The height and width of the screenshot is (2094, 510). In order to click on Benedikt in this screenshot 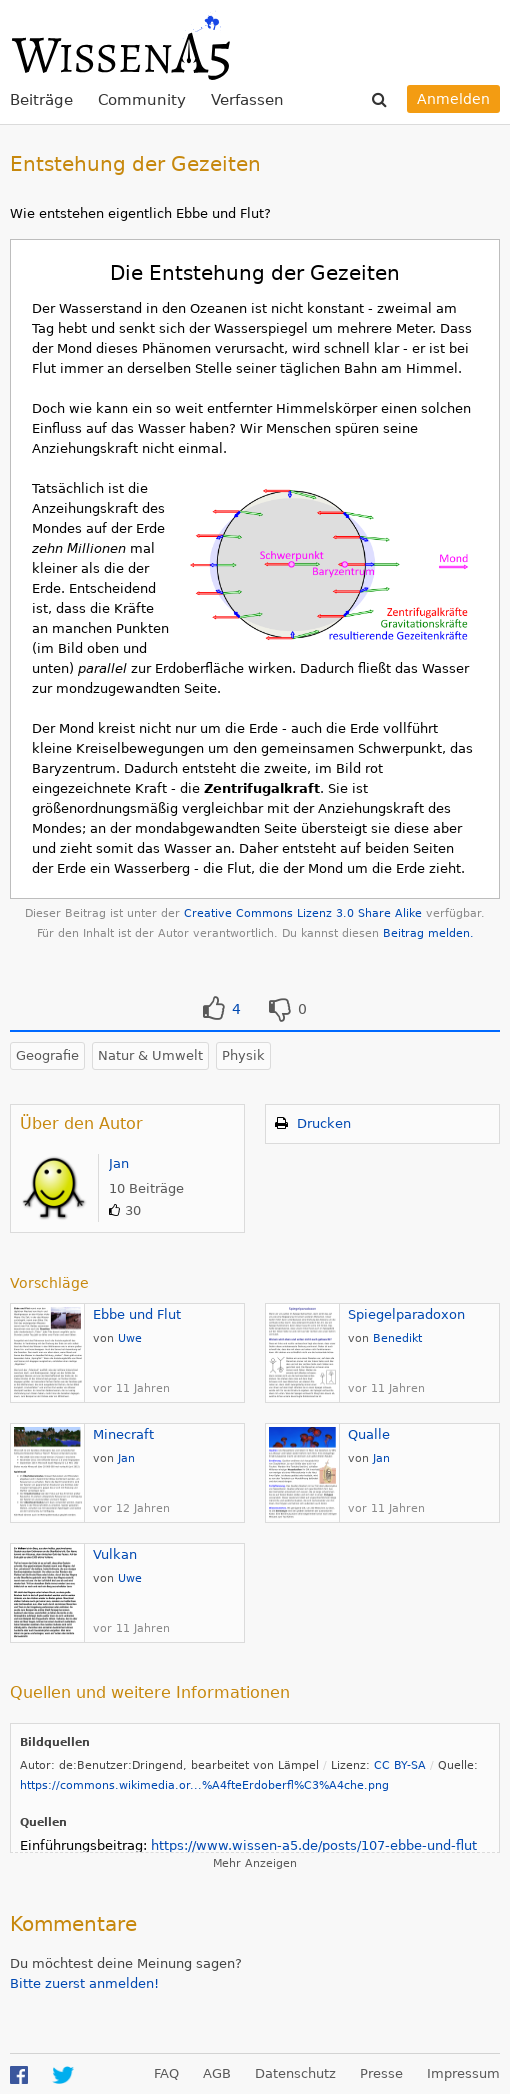, I will do `click(397, 1338)`.